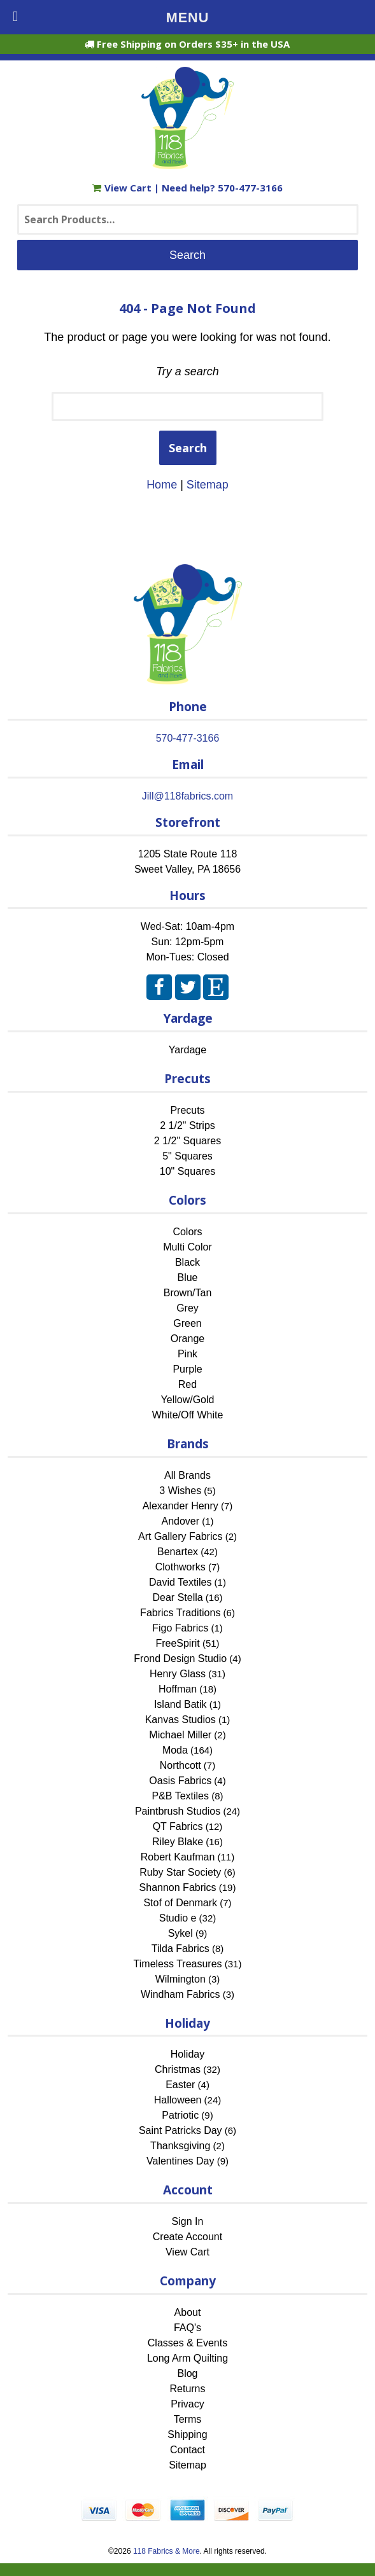  I want to click on Green, so click(187, 1323).